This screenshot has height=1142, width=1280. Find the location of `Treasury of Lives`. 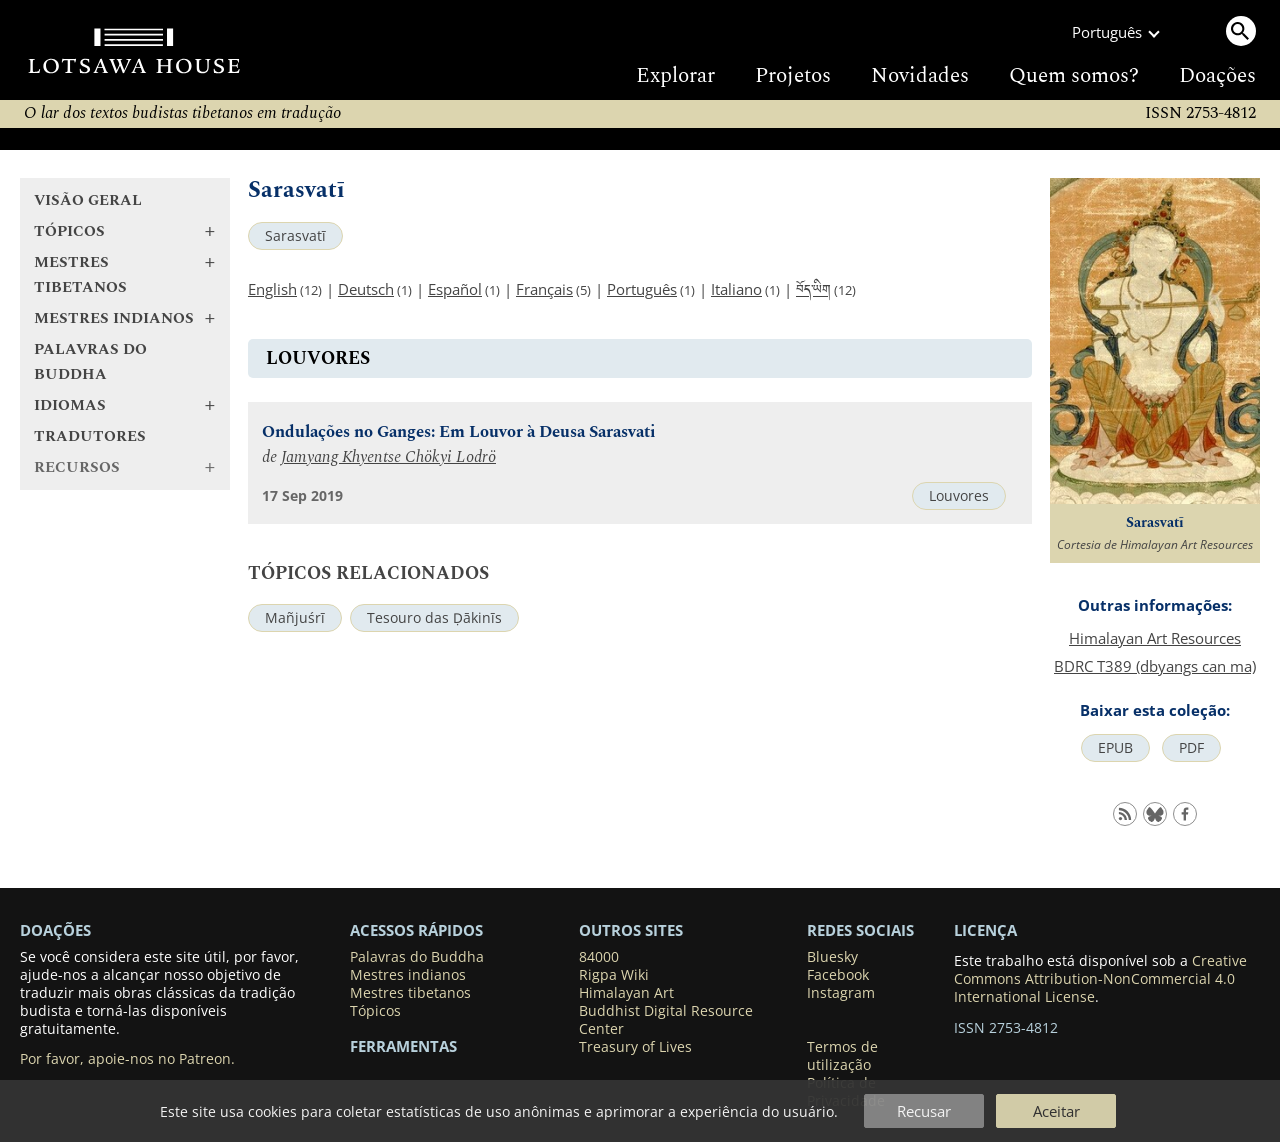

Treasury of Lives is located at coordinates (635, 1047).